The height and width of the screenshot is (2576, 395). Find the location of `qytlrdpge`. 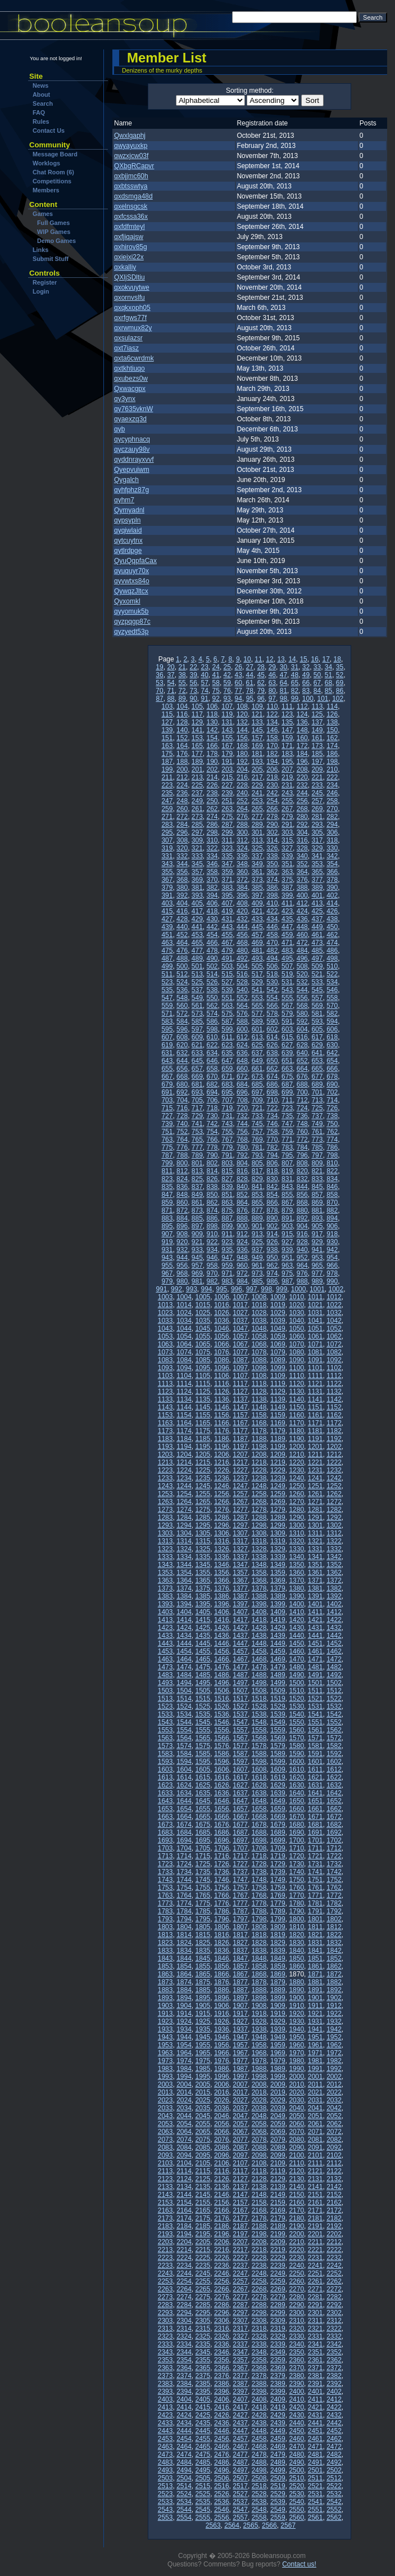

qytlrdpge is located at coordinates (128, 551).